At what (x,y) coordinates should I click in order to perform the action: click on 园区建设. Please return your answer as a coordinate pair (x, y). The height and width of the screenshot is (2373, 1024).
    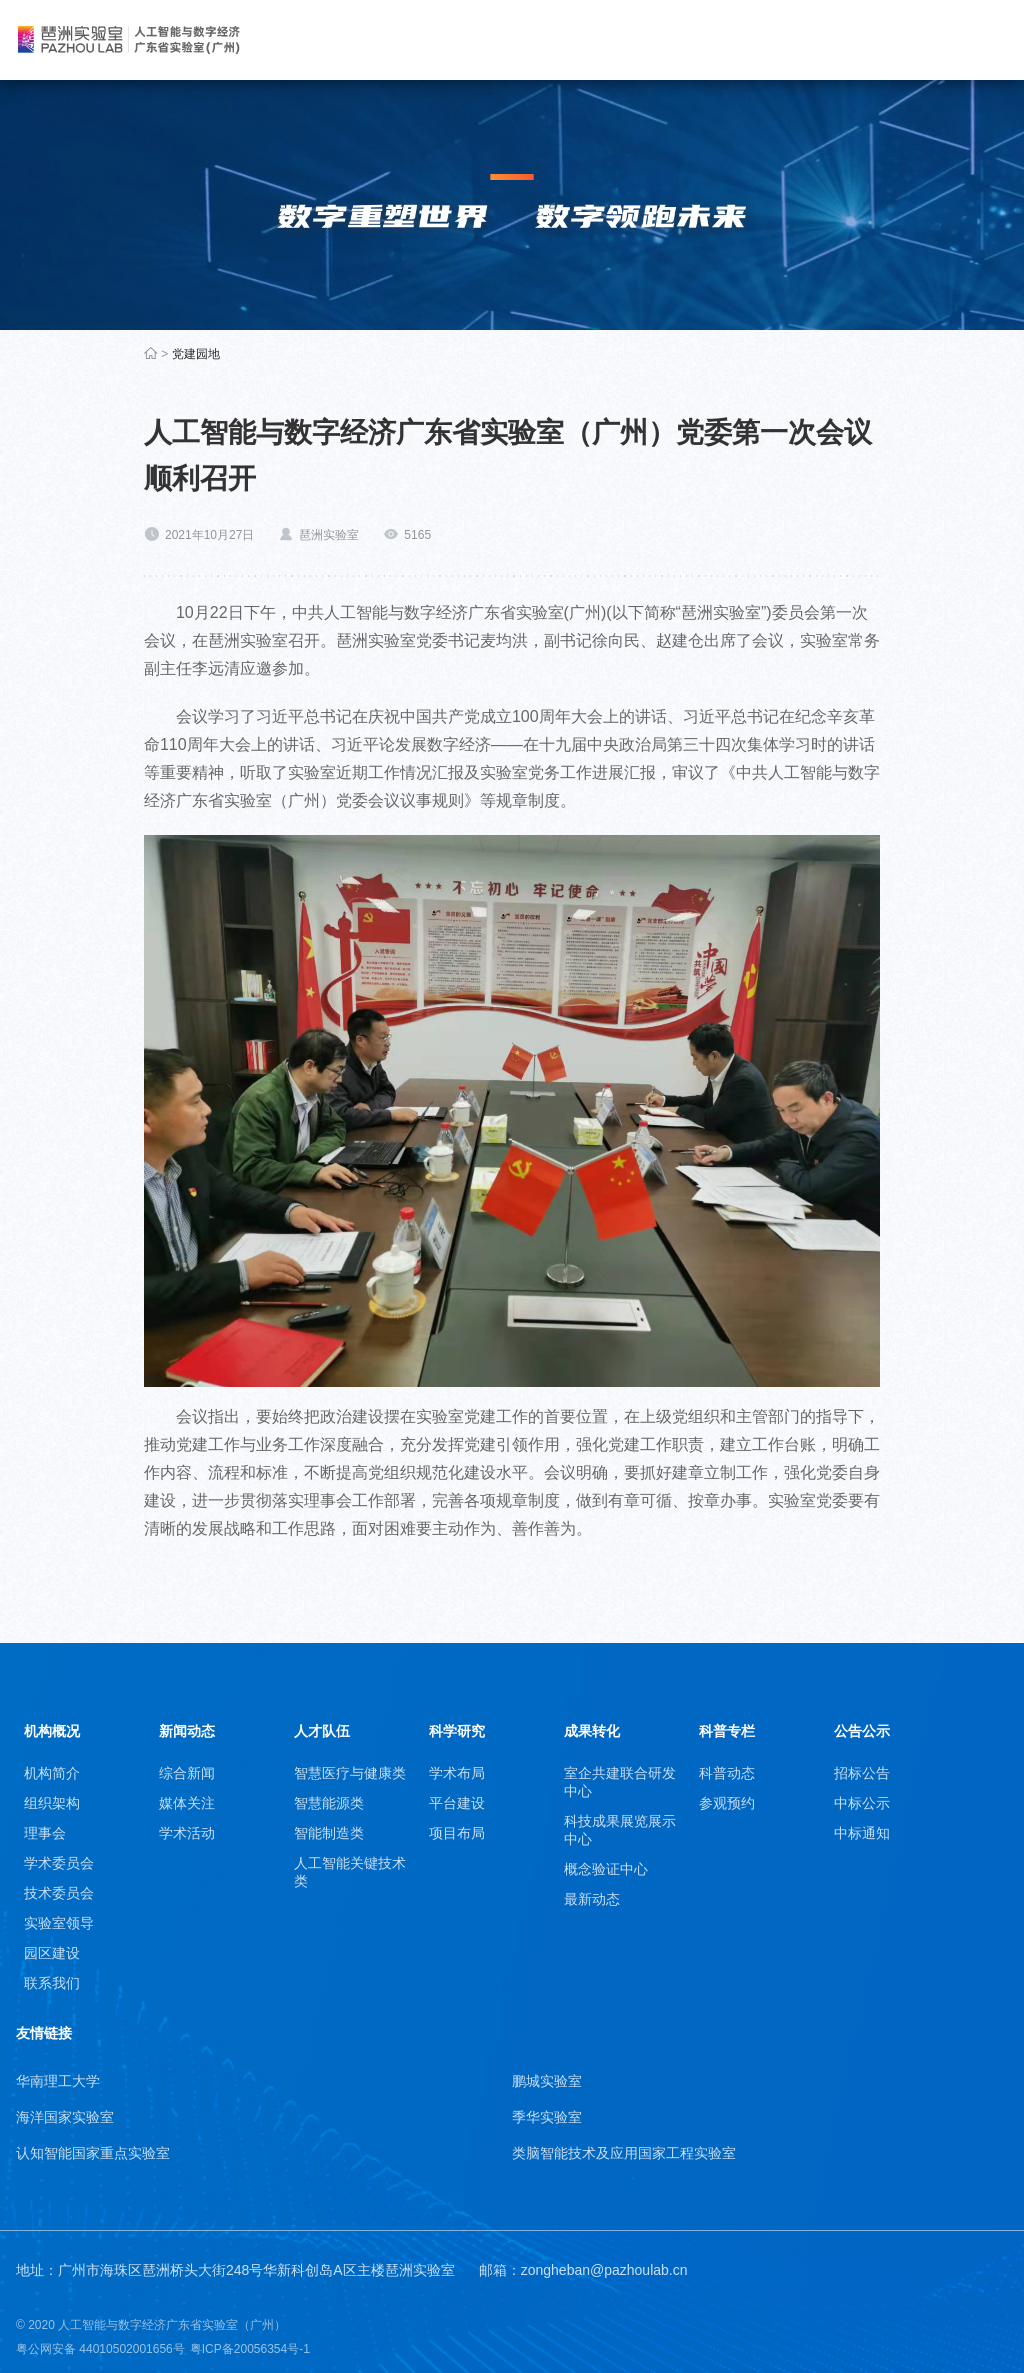
    Looking at the image, I should click on (52, 1953).